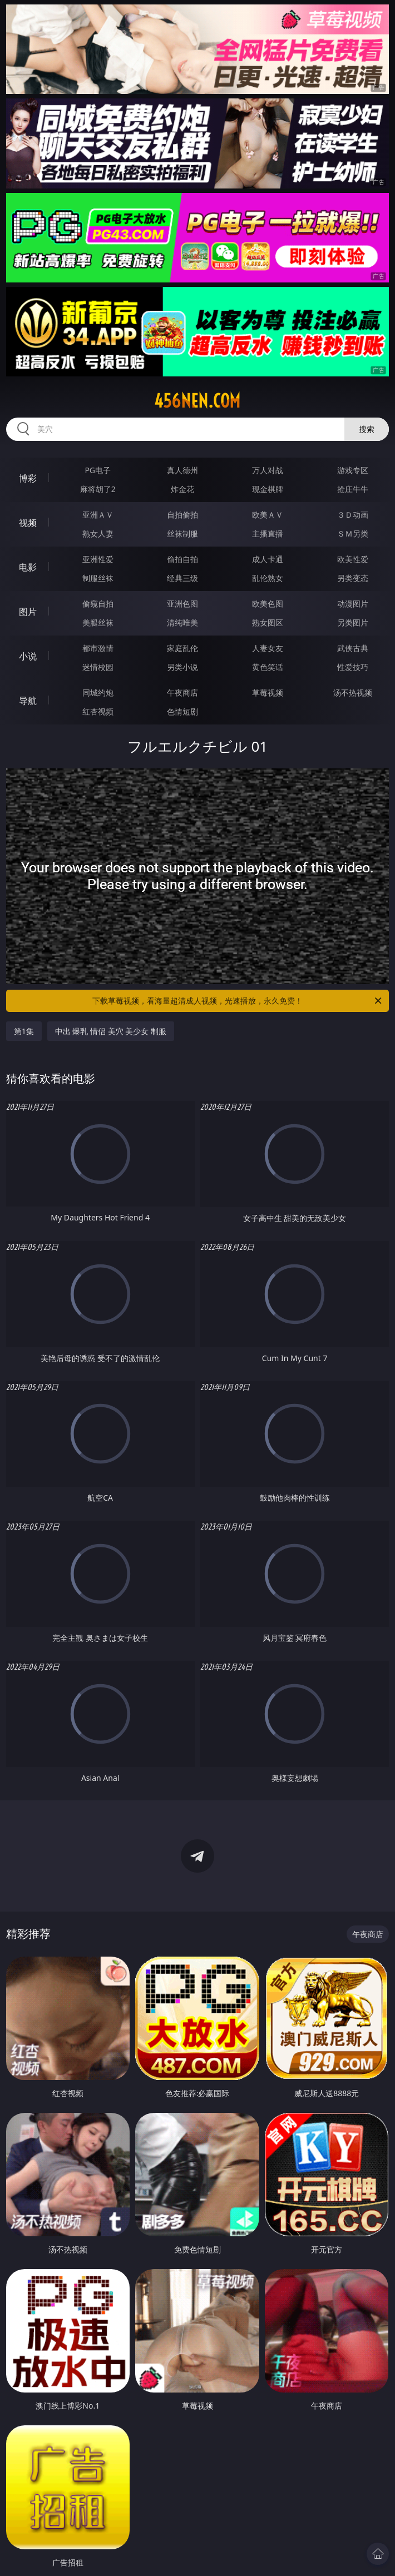 The width and height of the screenshot is (395, 2576). What do you see at coordinates (28, 611) in the screenshot?
I see `图片` at bounding box center [28, 611].